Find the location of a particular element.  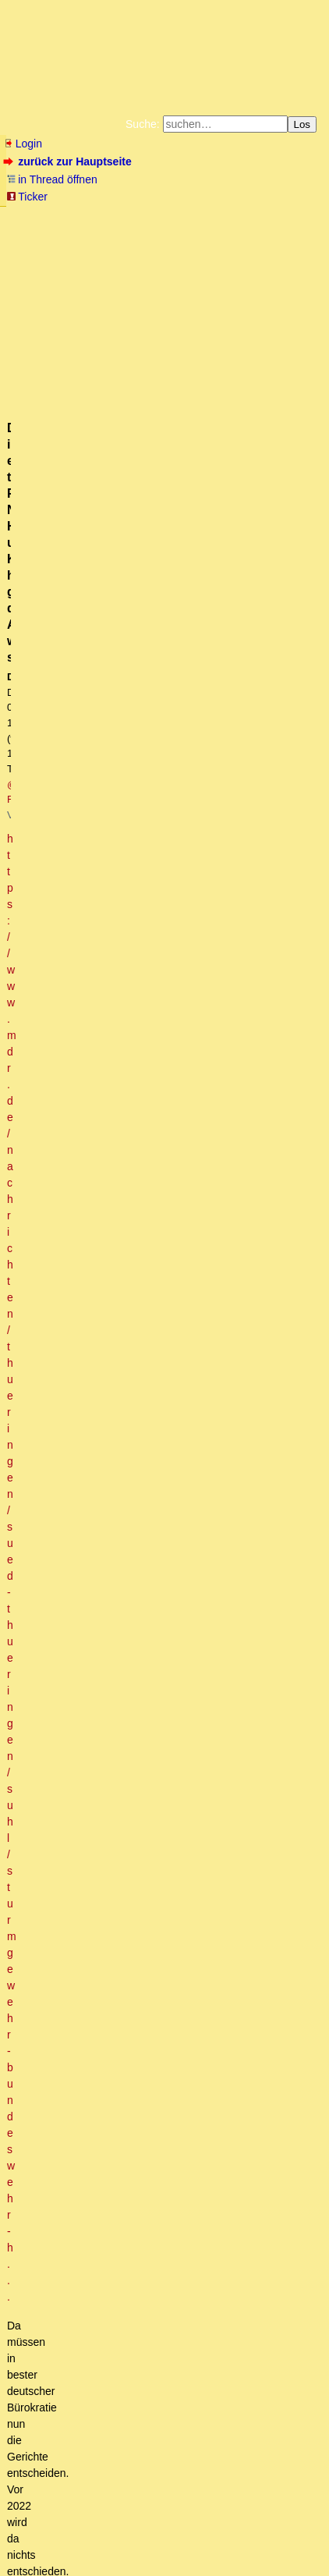

Sachsen braucht nicht mehr sezessionieren is located at coordinates (143, 1006).